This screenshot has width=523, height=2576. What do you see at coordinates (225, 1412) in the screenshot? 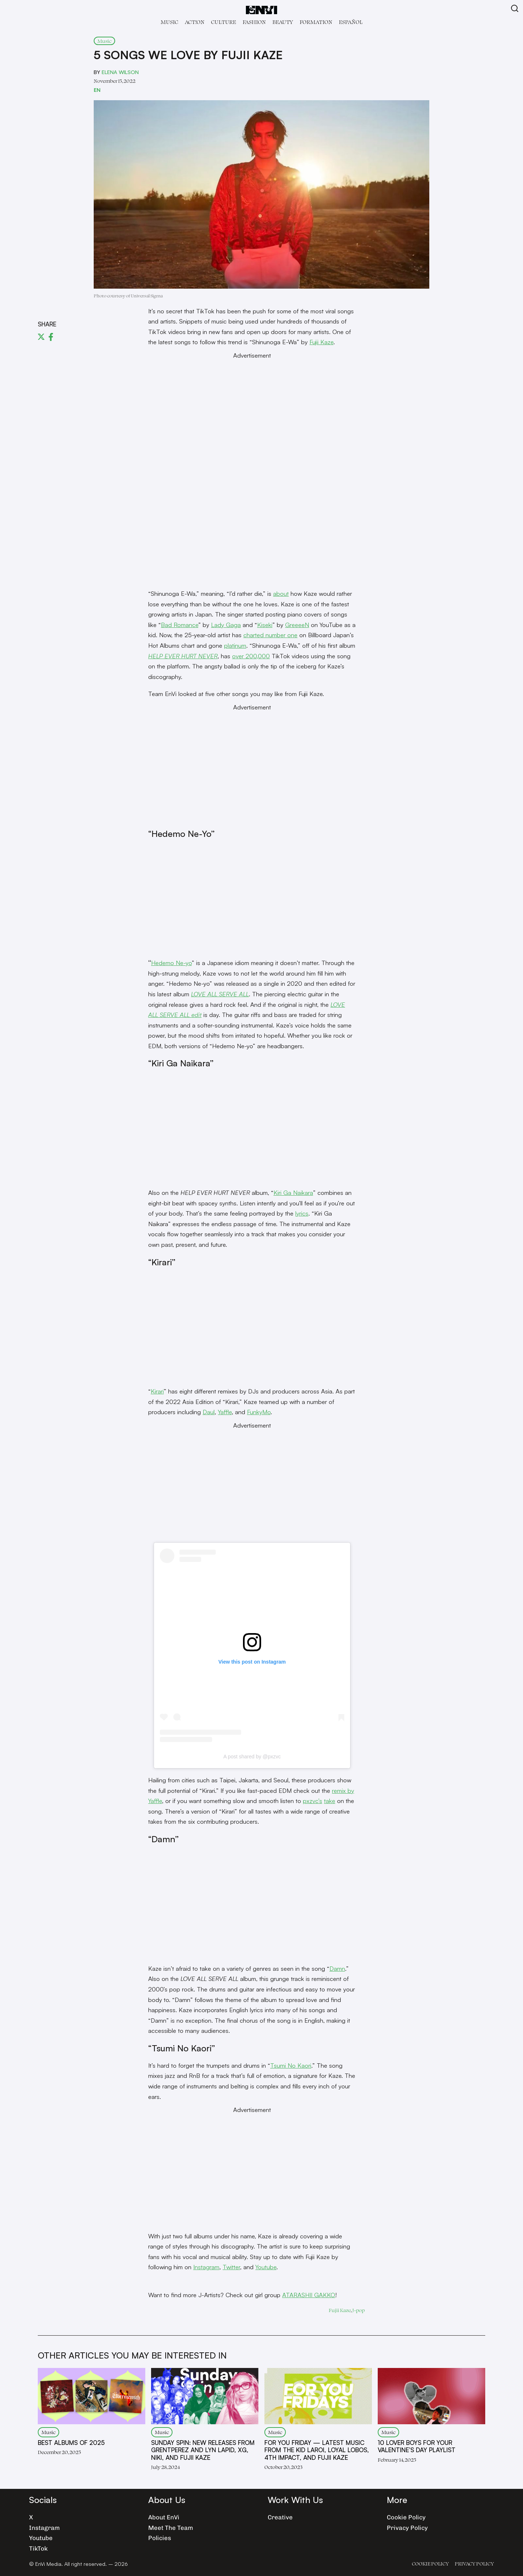
I see `Yaffle` at bounding box center [225, 1412].